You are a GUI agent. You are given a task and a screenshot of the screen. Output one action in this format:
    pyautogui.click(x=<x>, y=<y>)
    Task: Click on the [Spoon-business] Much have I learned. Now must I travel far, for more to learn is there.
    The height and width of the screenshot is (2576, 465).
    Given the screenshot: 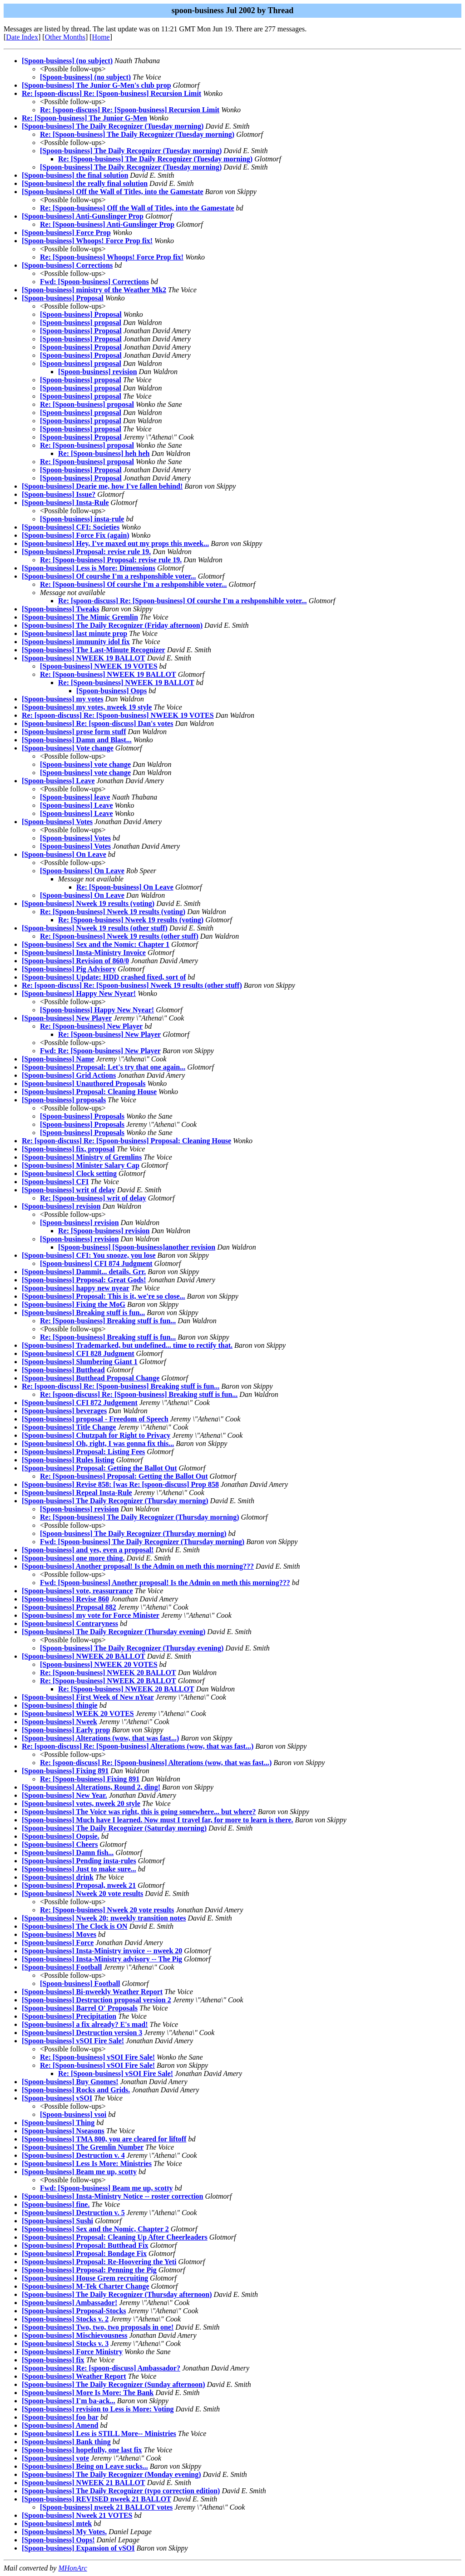 What is the action you would take?
    pyautogui.click(x=157, y=1820)
    